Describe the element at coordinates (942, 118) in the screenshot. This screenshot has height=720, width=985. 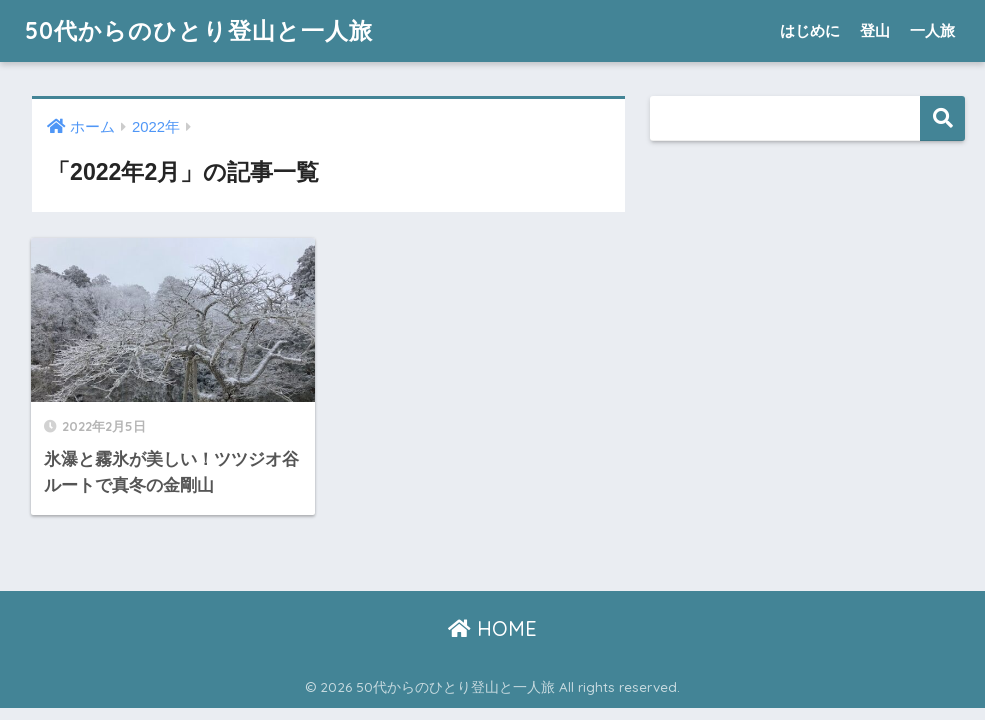
I see `検索` at that location.